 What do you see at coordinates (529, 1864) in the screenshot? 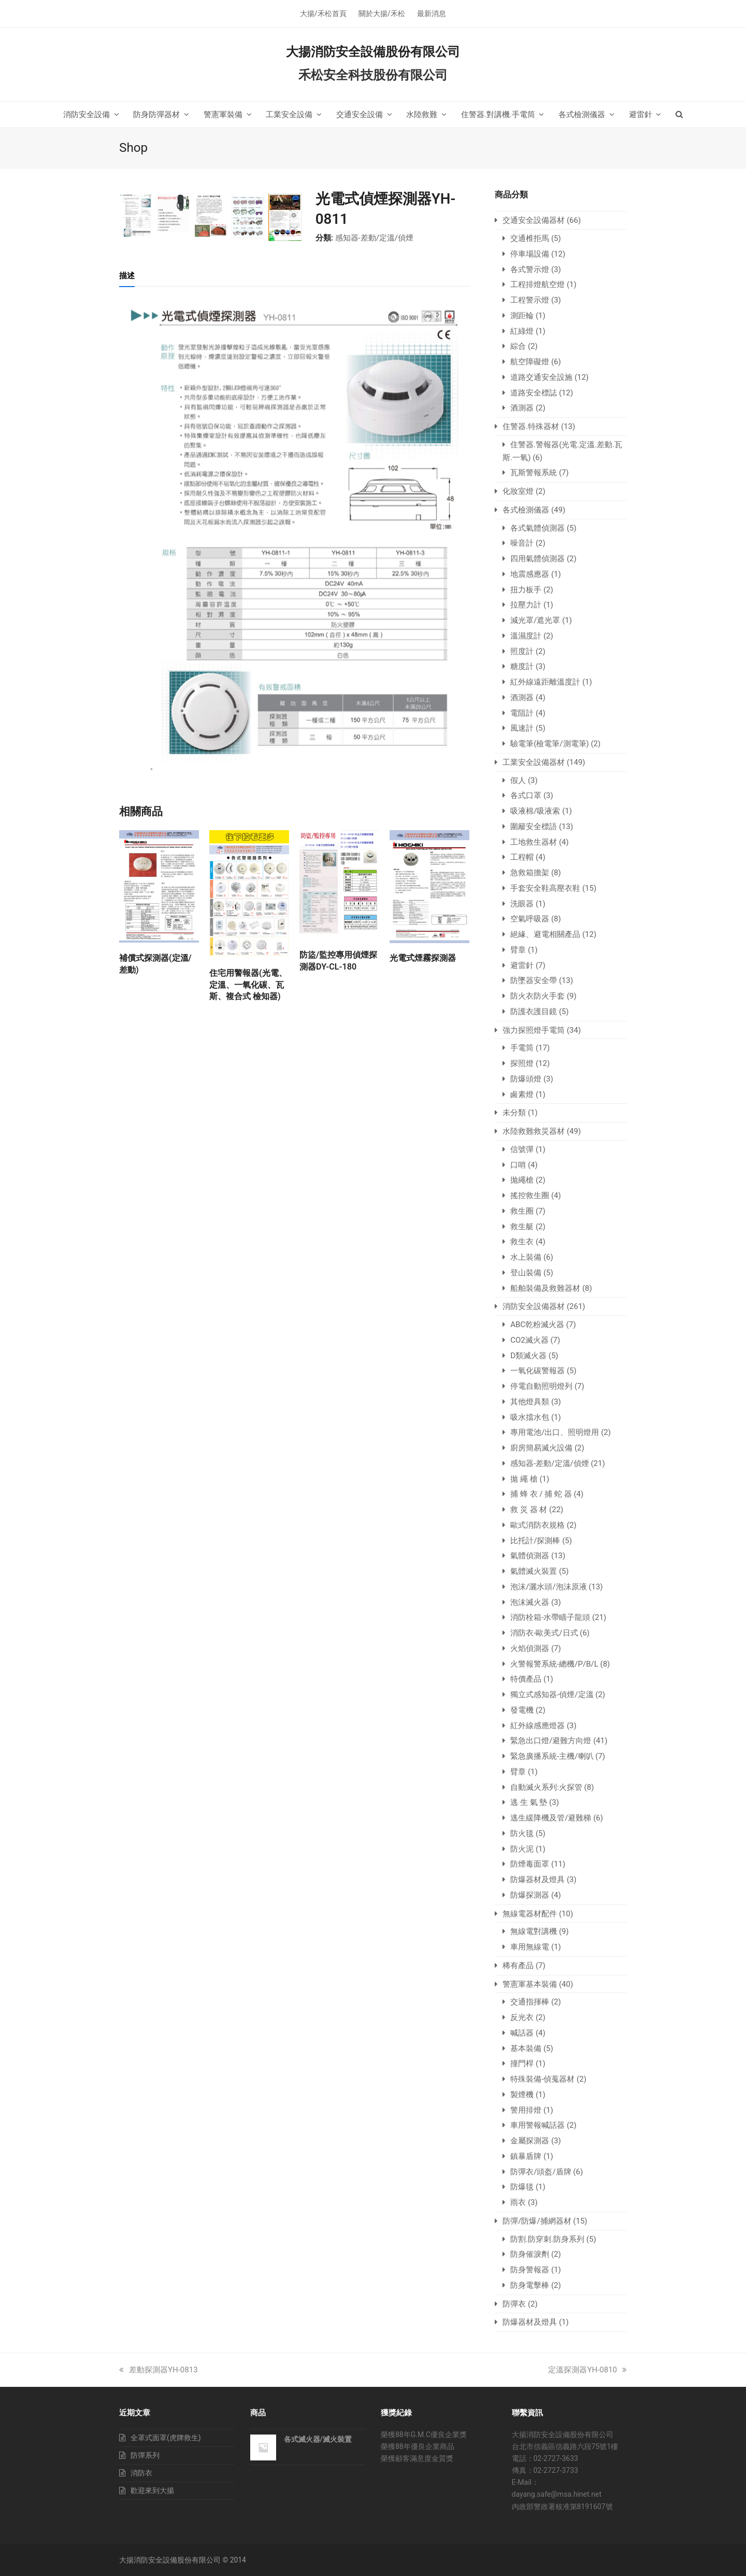
I see `防煙毒面罩` at bounding box center [529, 1864].